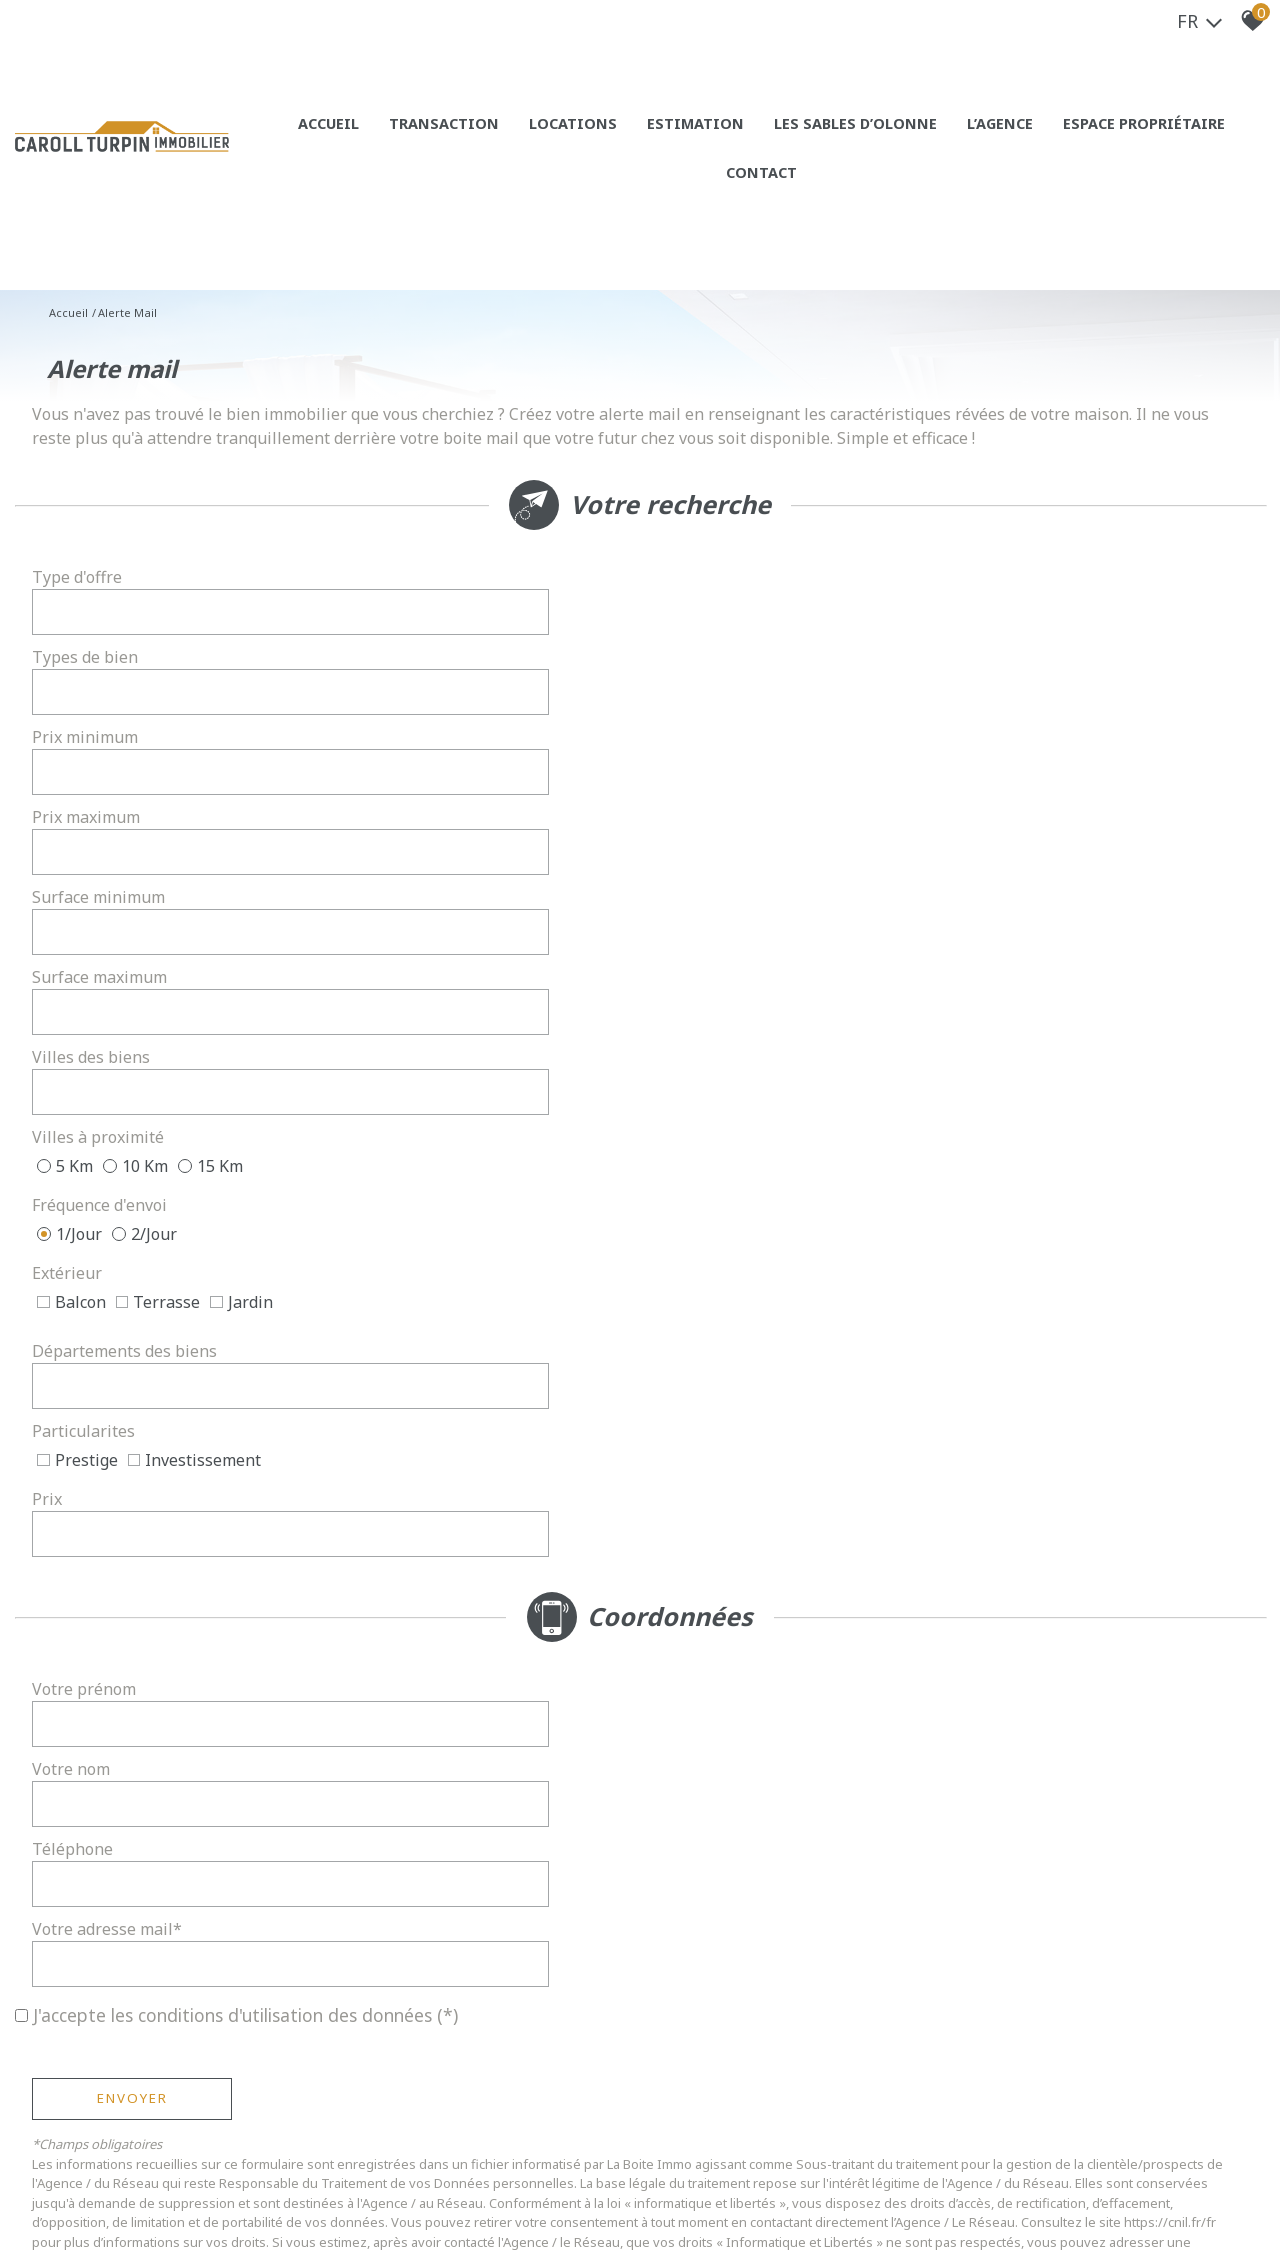  What do you see at coordinates (718, 605) in the screenshot?
I see `Types de bien` at bounding box center [718, 605].